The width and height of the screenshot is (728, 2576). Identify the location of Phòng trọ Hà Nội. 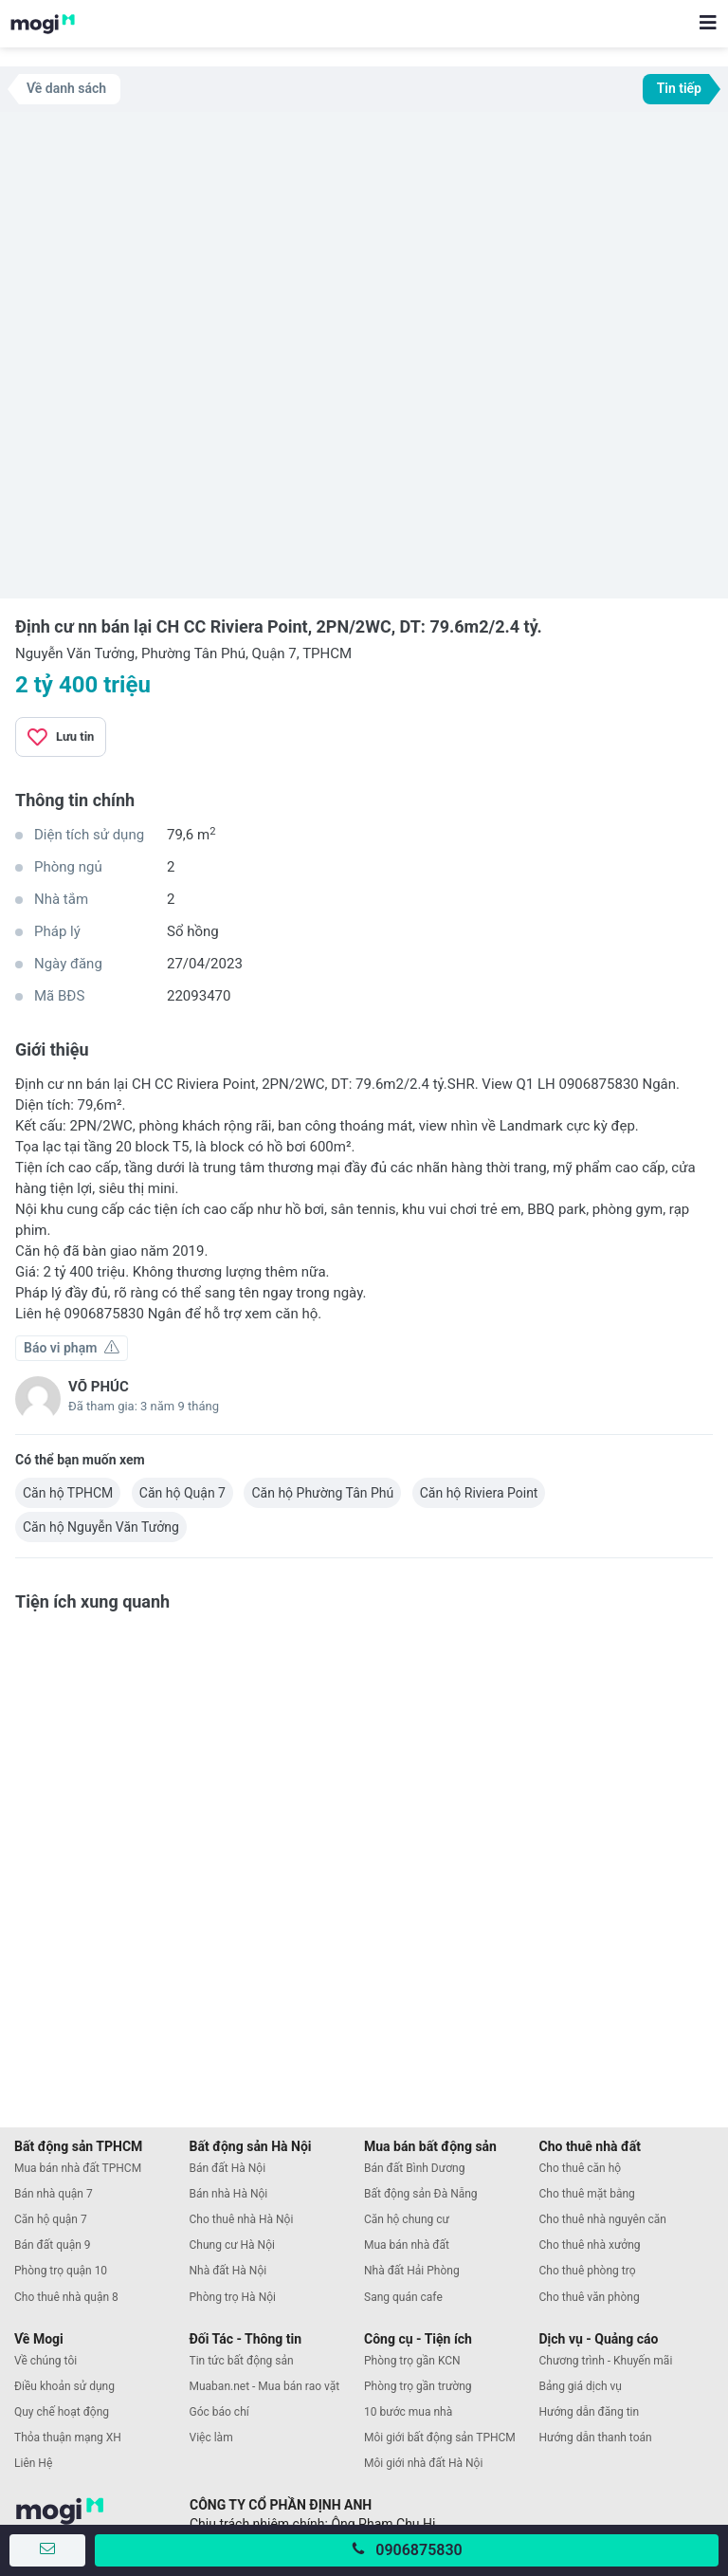
(233, 2297).